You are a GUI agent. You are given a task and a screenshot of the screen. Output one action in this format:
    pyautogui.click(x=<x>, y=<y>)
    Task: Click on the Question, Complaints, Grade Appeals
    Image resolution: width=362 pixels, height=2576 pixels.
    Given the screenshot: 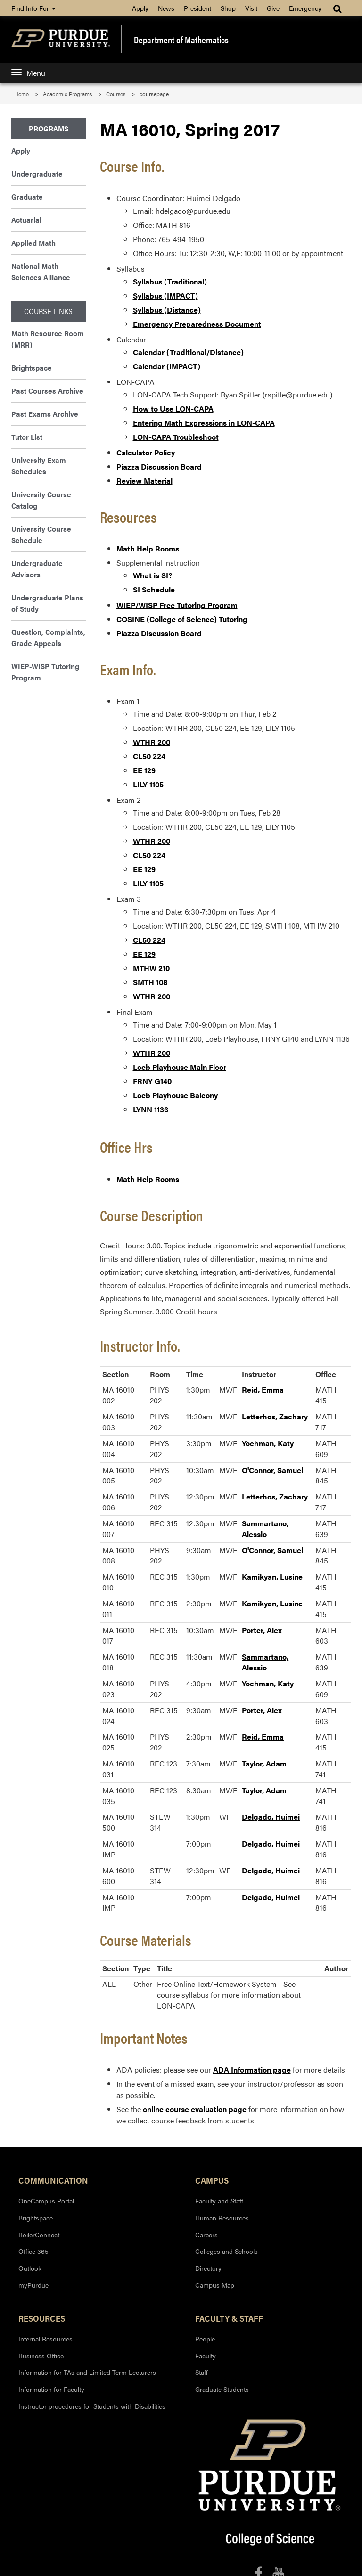 What is the action you would take?
    pyautogui.click(x=48, y=637)
    